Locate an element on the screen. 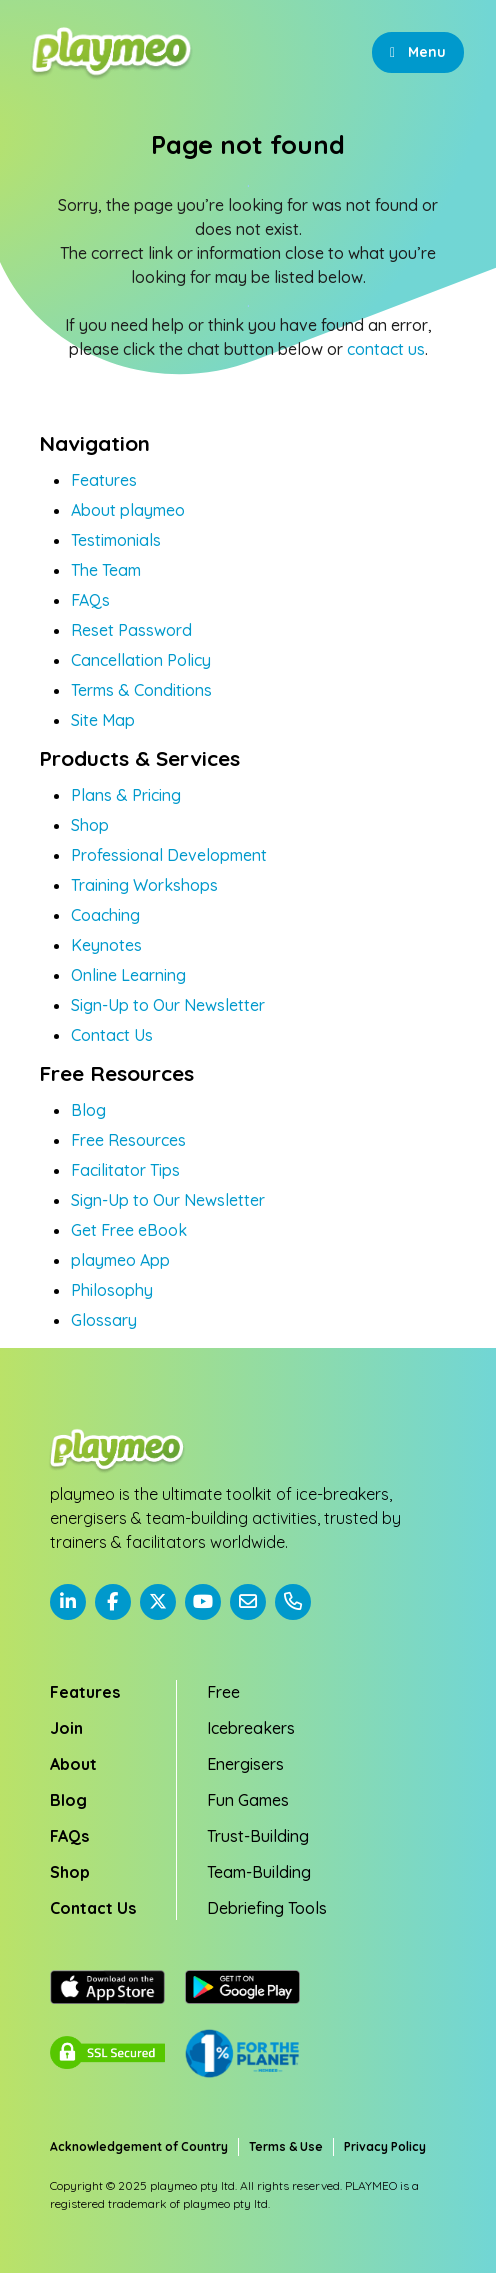 This screenshot has height=2273, width=496. Sign-Up to Our Newsletter is located at coordinates (168, 1005).